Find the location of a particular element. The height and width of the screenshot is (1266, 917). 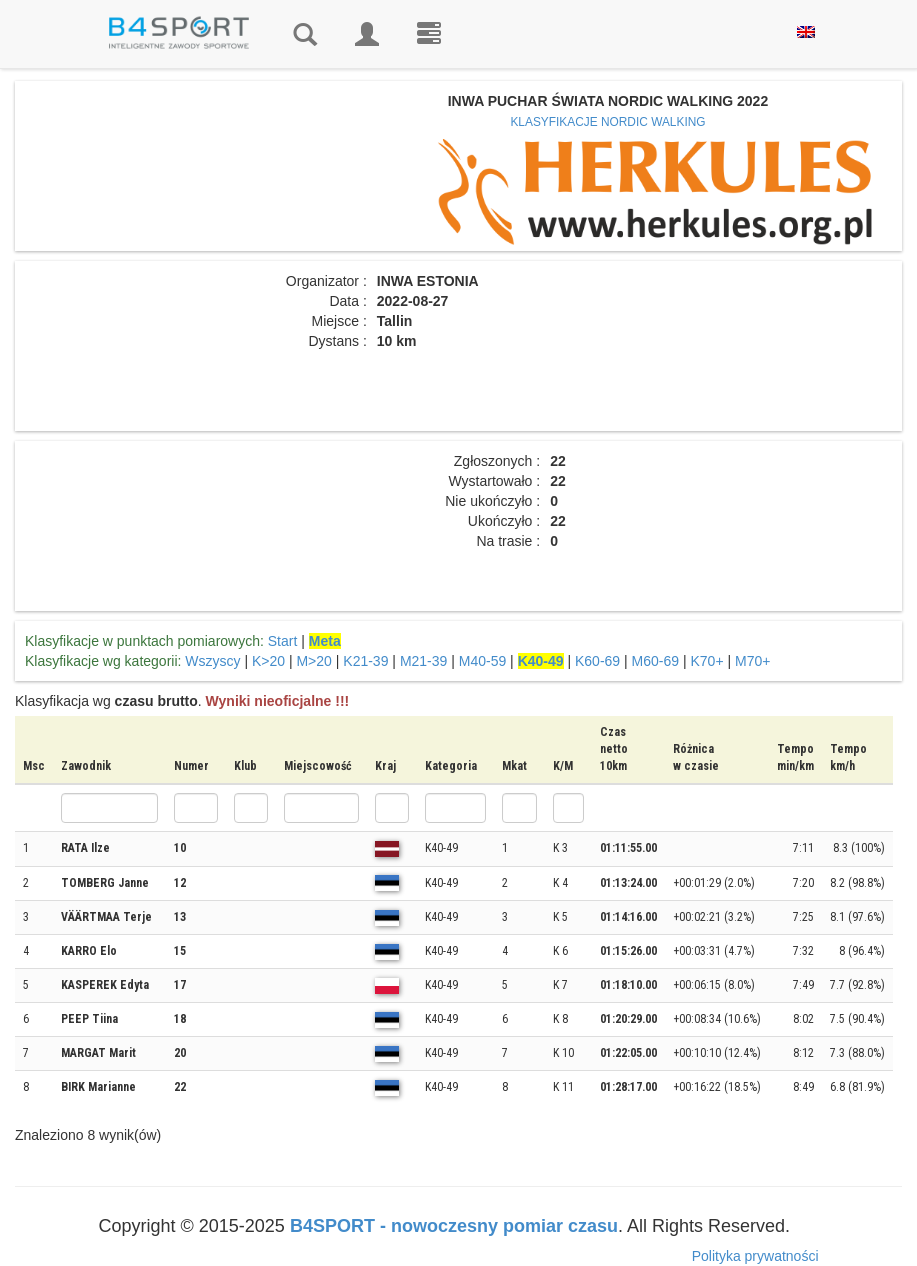

M40-59 is located at coordinates (482, 661).